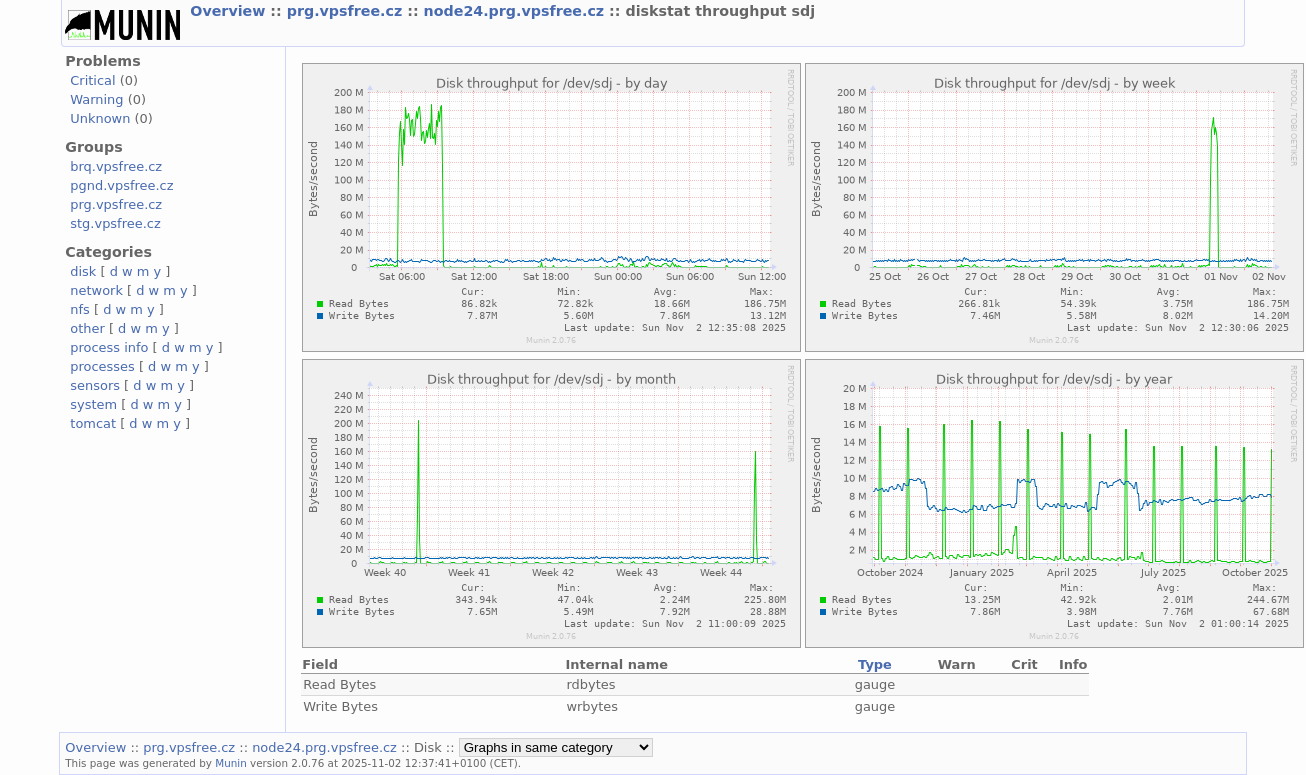  What do you see at coordinates (83, 271) in the screenshot?
I see `disk` at bounding box center [83, 271].